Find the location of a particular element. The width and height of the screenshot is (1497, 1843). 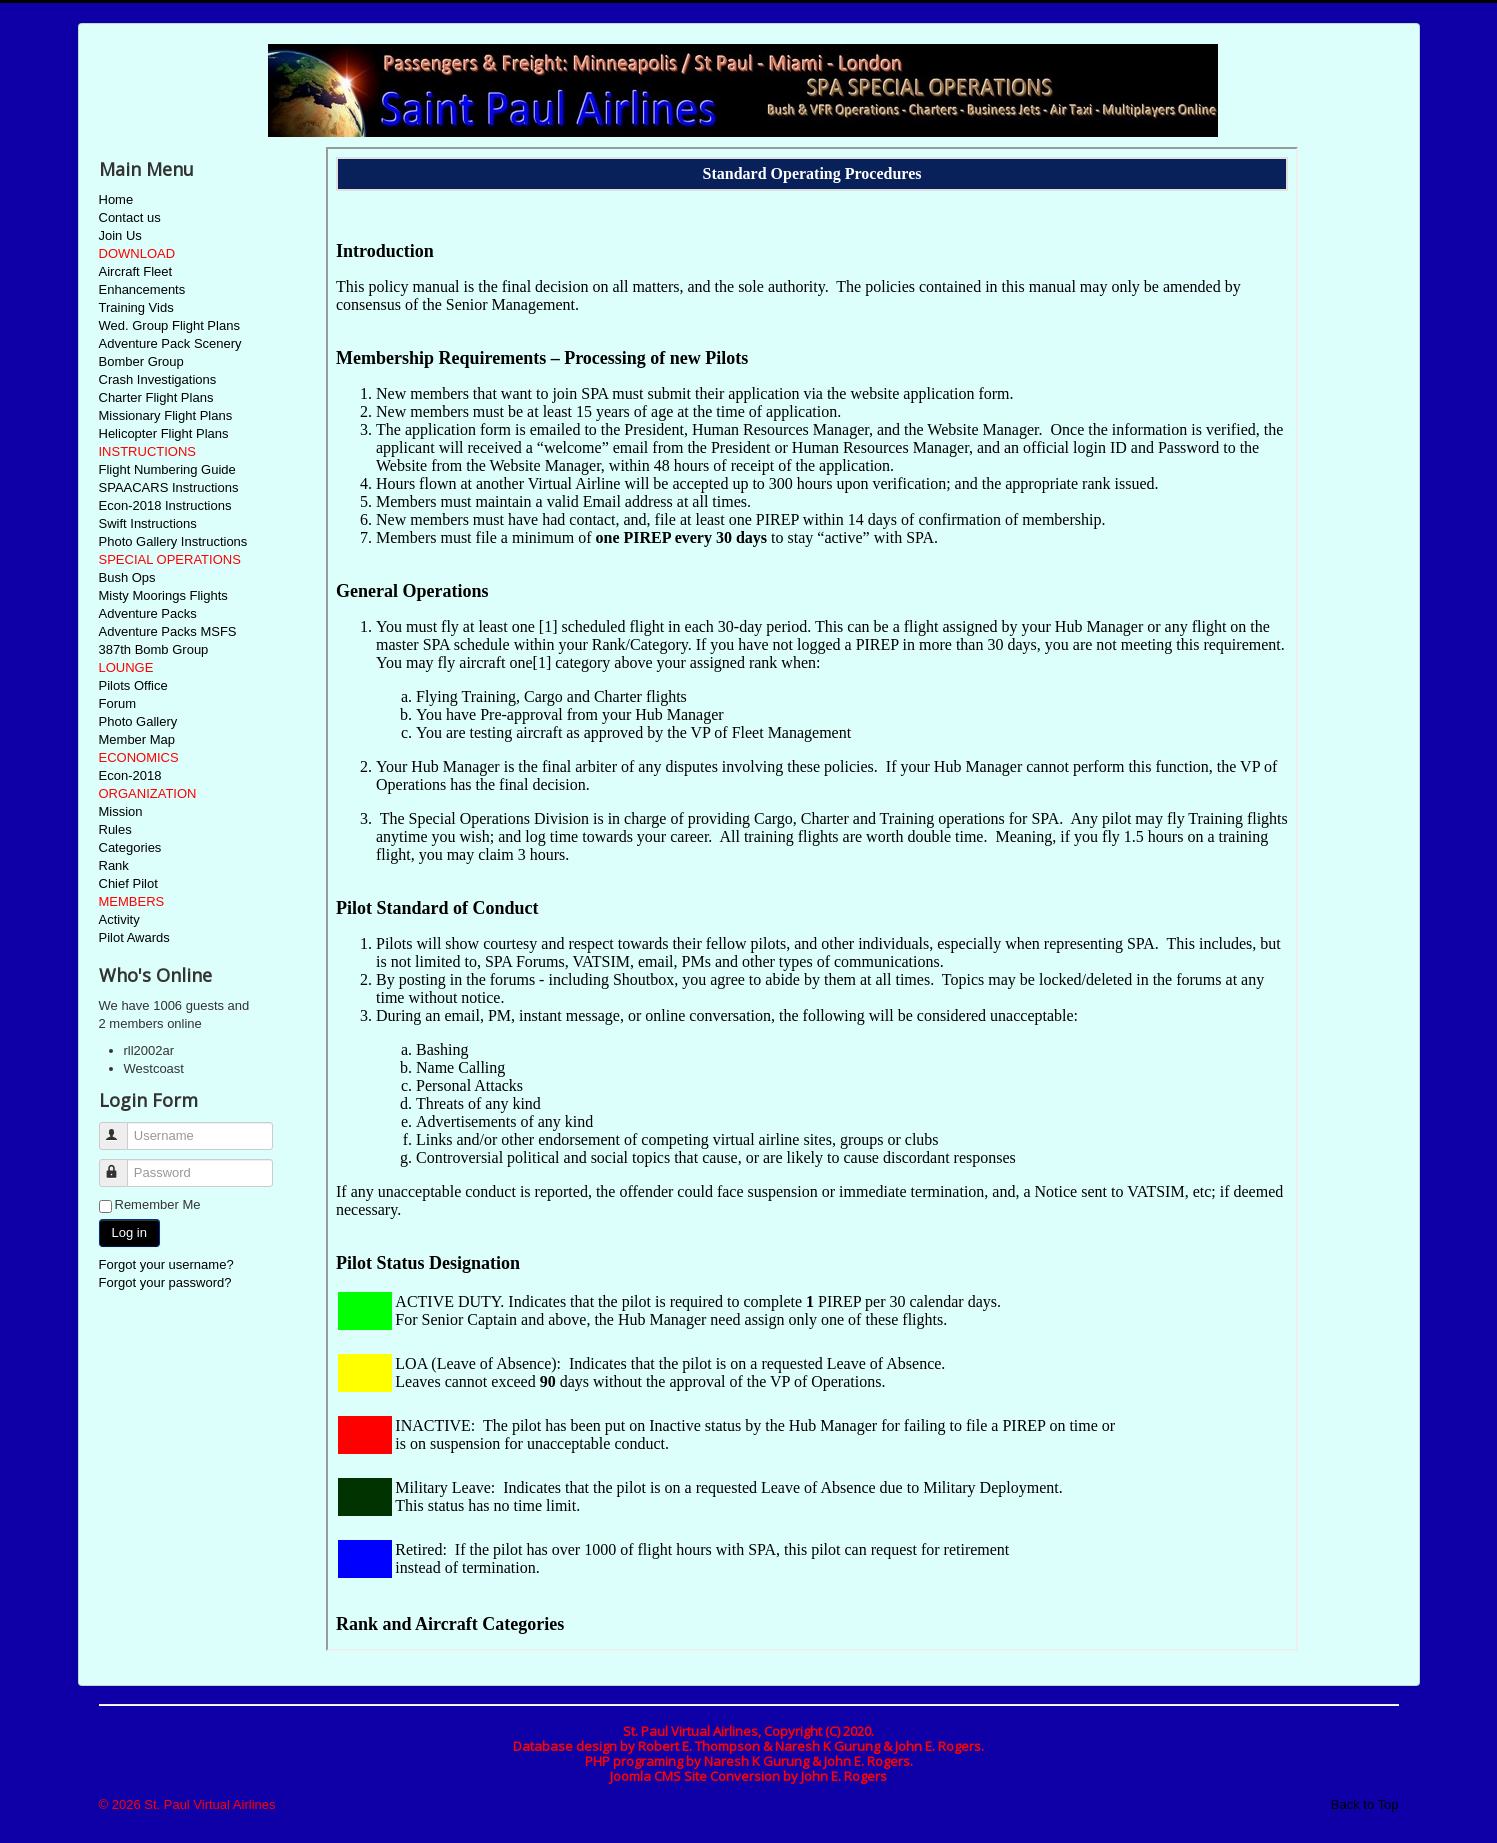

Password is located at coordinates (122, 1164).